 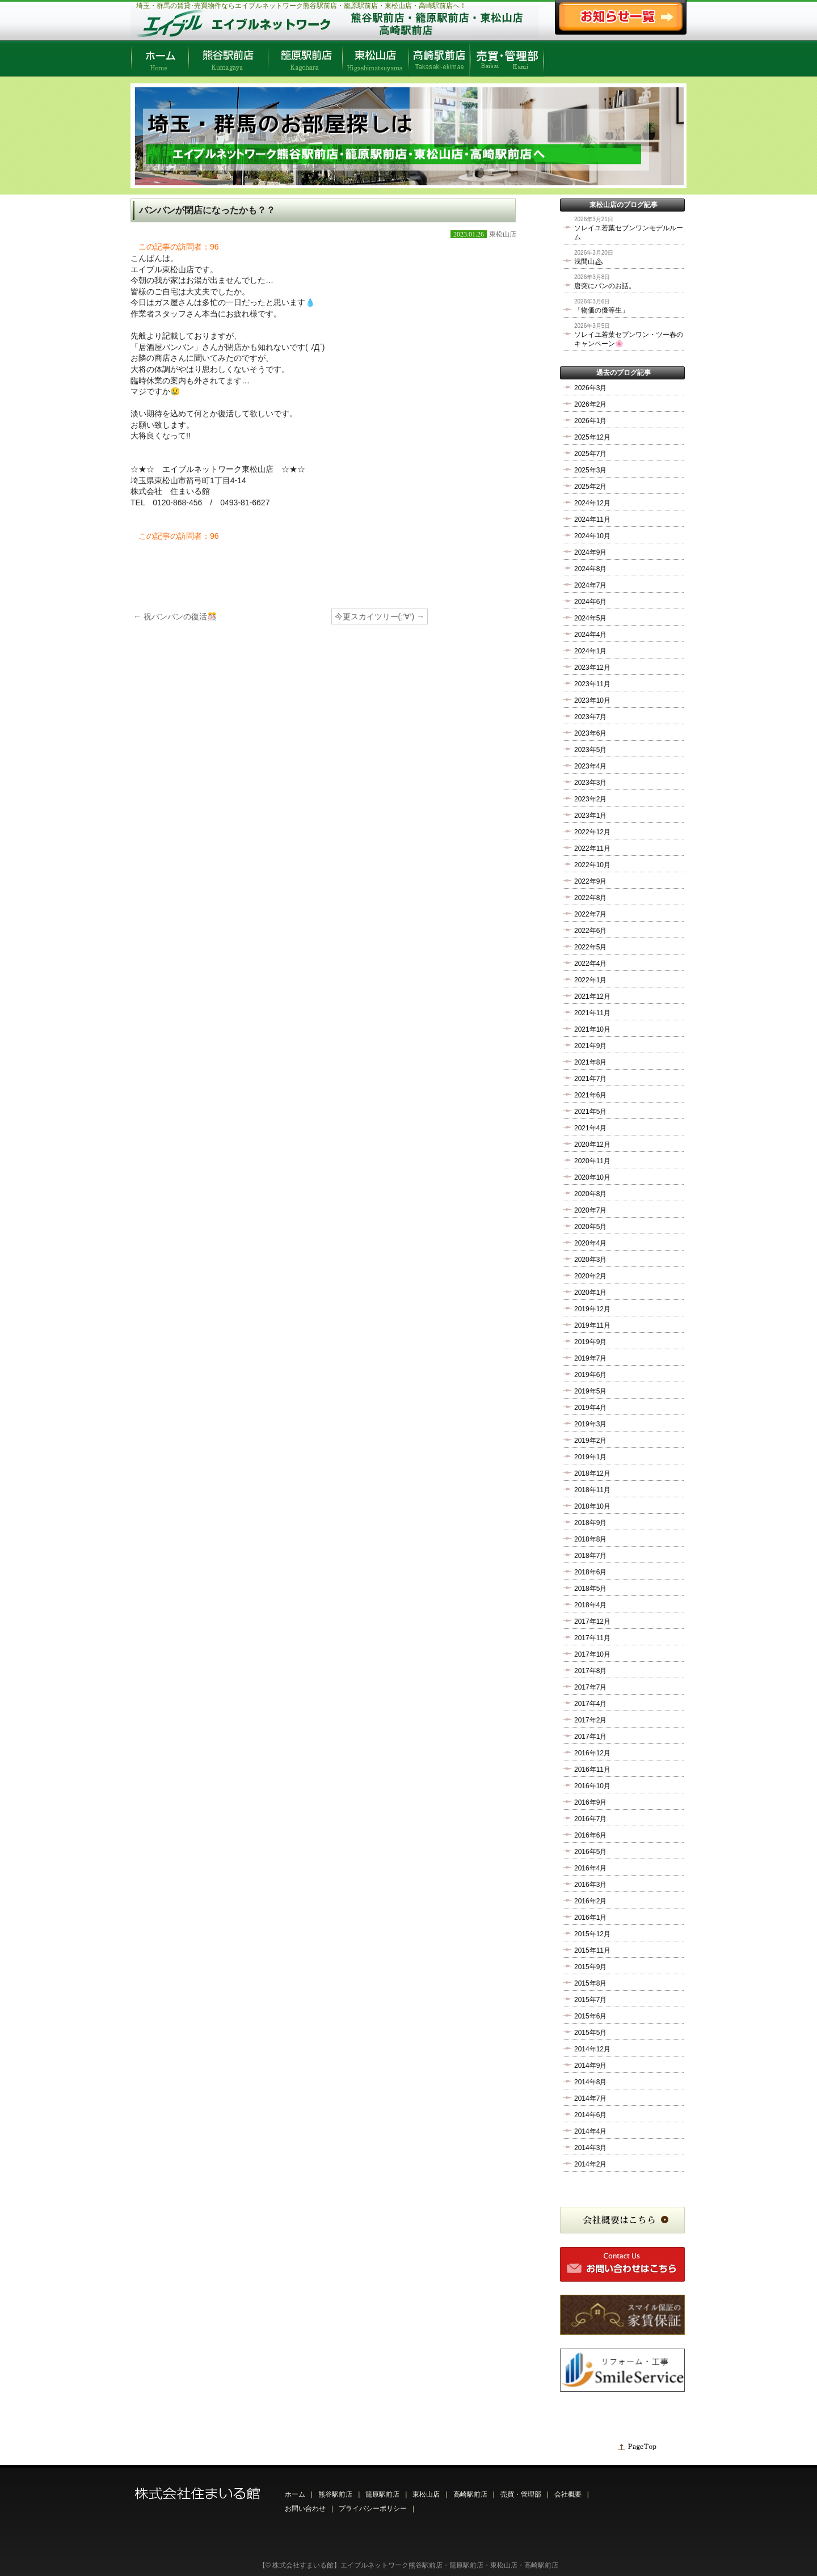 I want to click on 2019年7月, so click(x=590, y=1358).